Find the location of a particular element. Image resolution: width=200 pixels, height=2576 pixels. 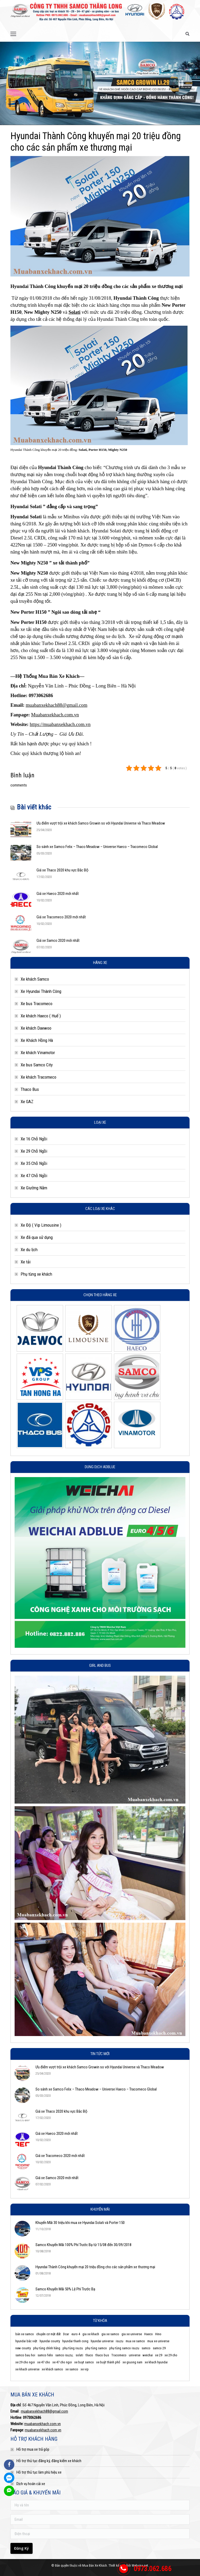

Khuyến Mãi 30 triệu khi mua xe Hyundai Solati và Porter 150 is located at coordinates (80, 2222).